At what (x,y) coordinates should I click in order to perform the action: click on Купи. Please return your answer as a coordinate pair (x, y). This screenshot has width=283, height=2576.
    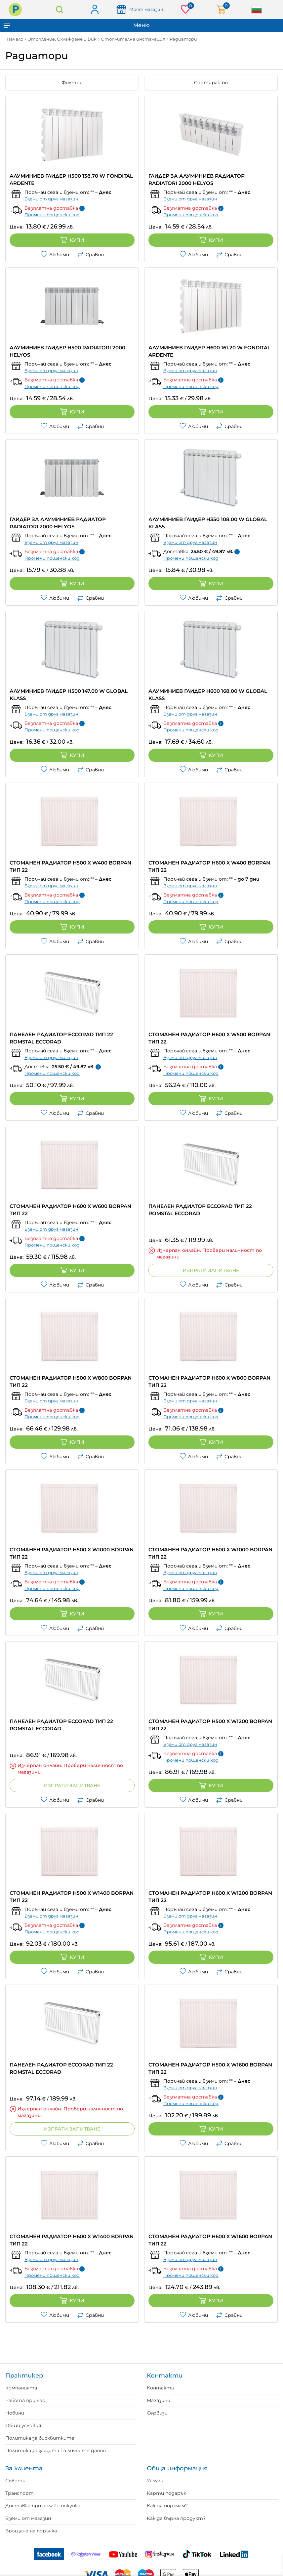
    Looking at the image, I should click on (72, 240).